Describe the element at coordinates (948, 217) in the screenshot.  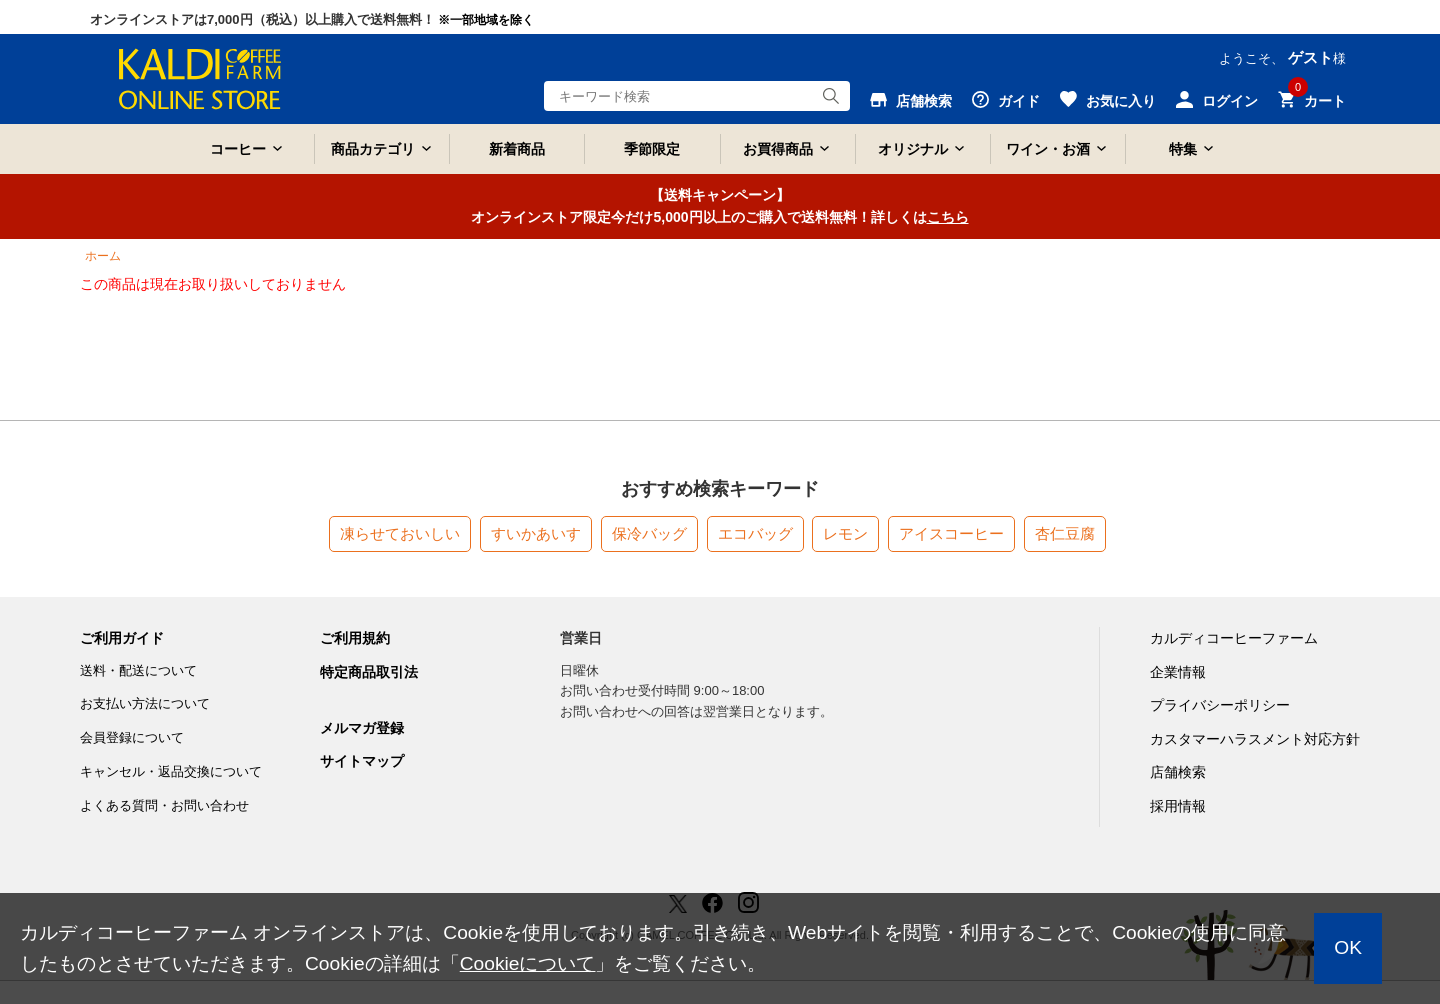
I see `こちら` at that location.